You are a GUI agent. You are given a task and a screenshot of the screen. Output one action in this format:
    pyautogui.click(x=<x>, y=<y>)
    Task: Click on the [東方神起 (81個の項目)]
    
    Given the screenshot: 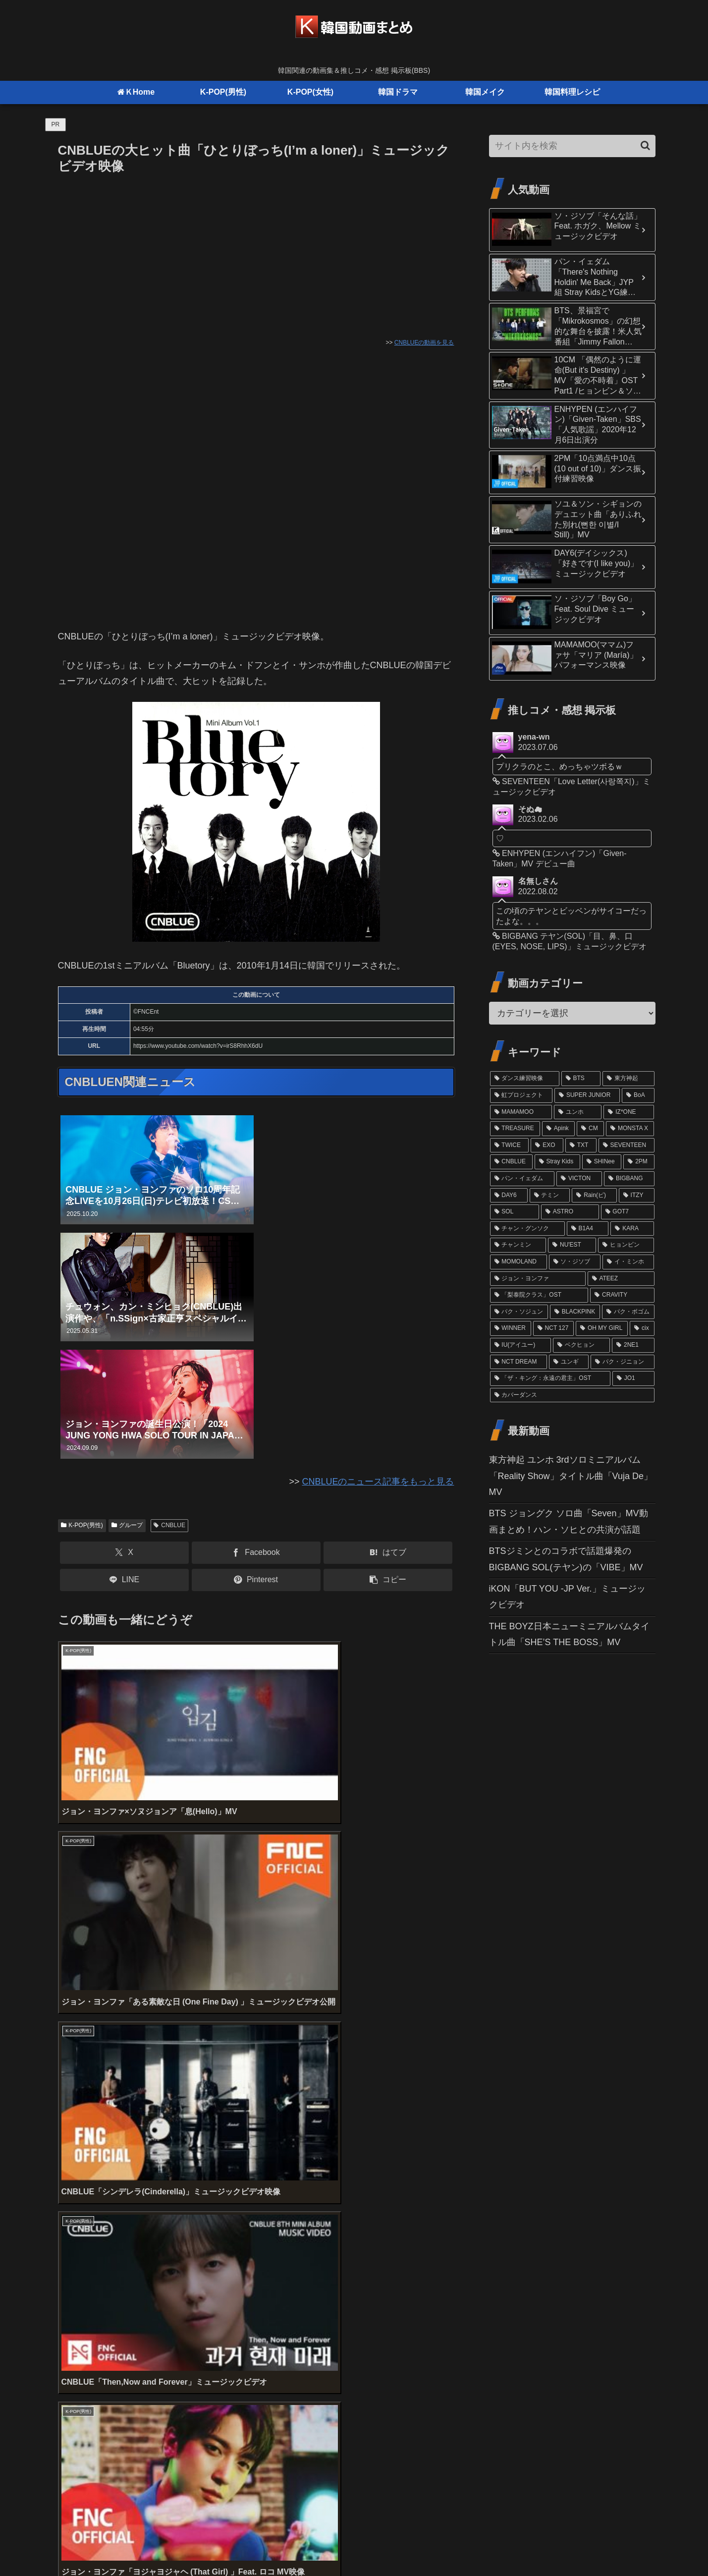 What is the action you would take?
    pyautogui.click(x=628, y=1078)
    